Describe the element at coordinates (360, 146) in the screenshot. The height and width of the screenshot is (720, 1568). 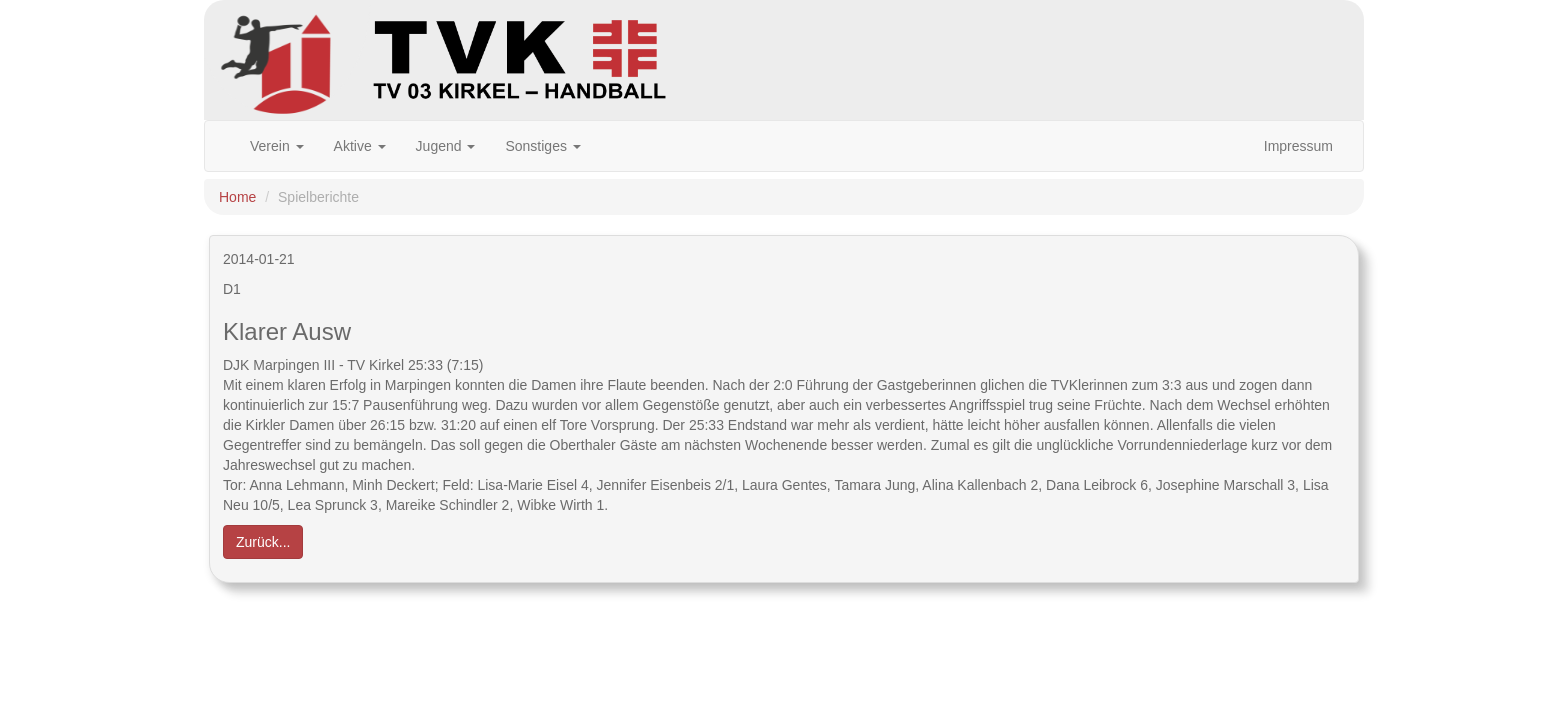
I see `Aktive [button]` at that location.